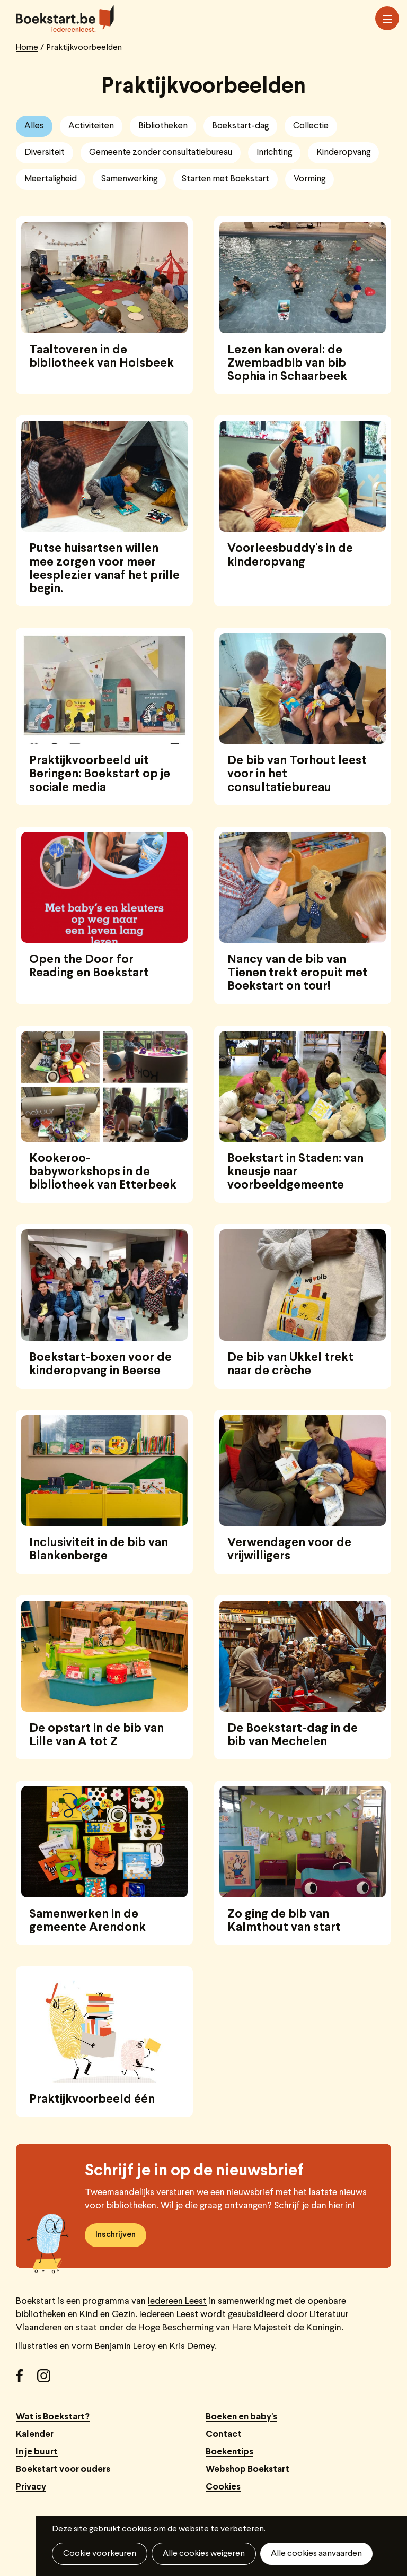 The image size is (407, 2576). I want to click on Samenwerking, so click(129, 179).